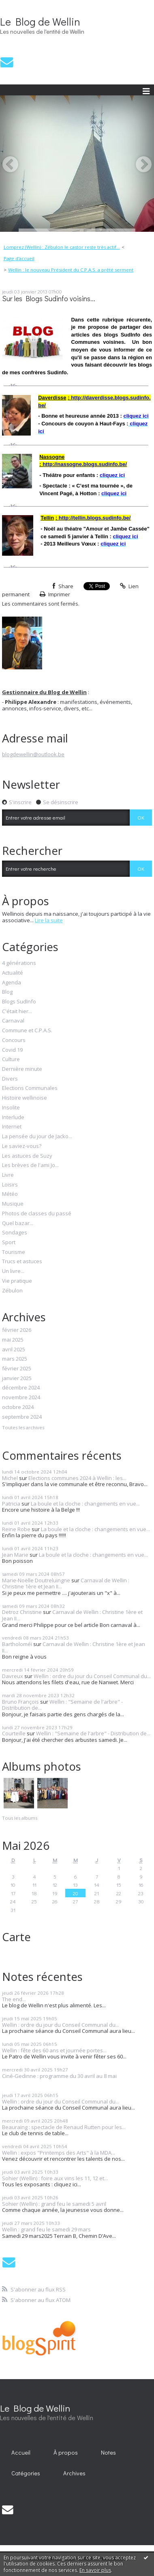 This screenshot has width=154, height=2576. What do you see at coordinates (8, 1175) in the screenshot?
I see `Livre` at bounding box center [8, 1175].